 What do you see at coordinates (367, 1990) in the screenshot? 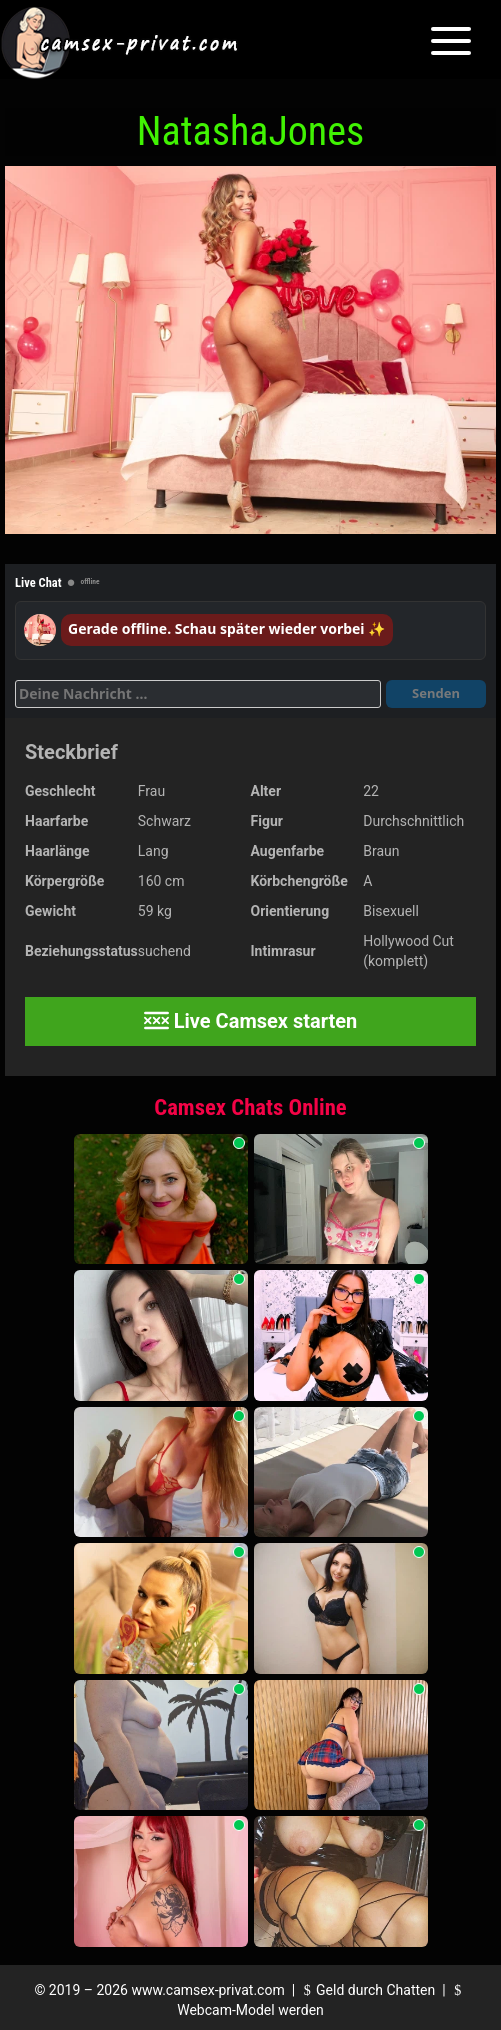
I see `Geld durch Chatten` at bounding box center [367, 1990].